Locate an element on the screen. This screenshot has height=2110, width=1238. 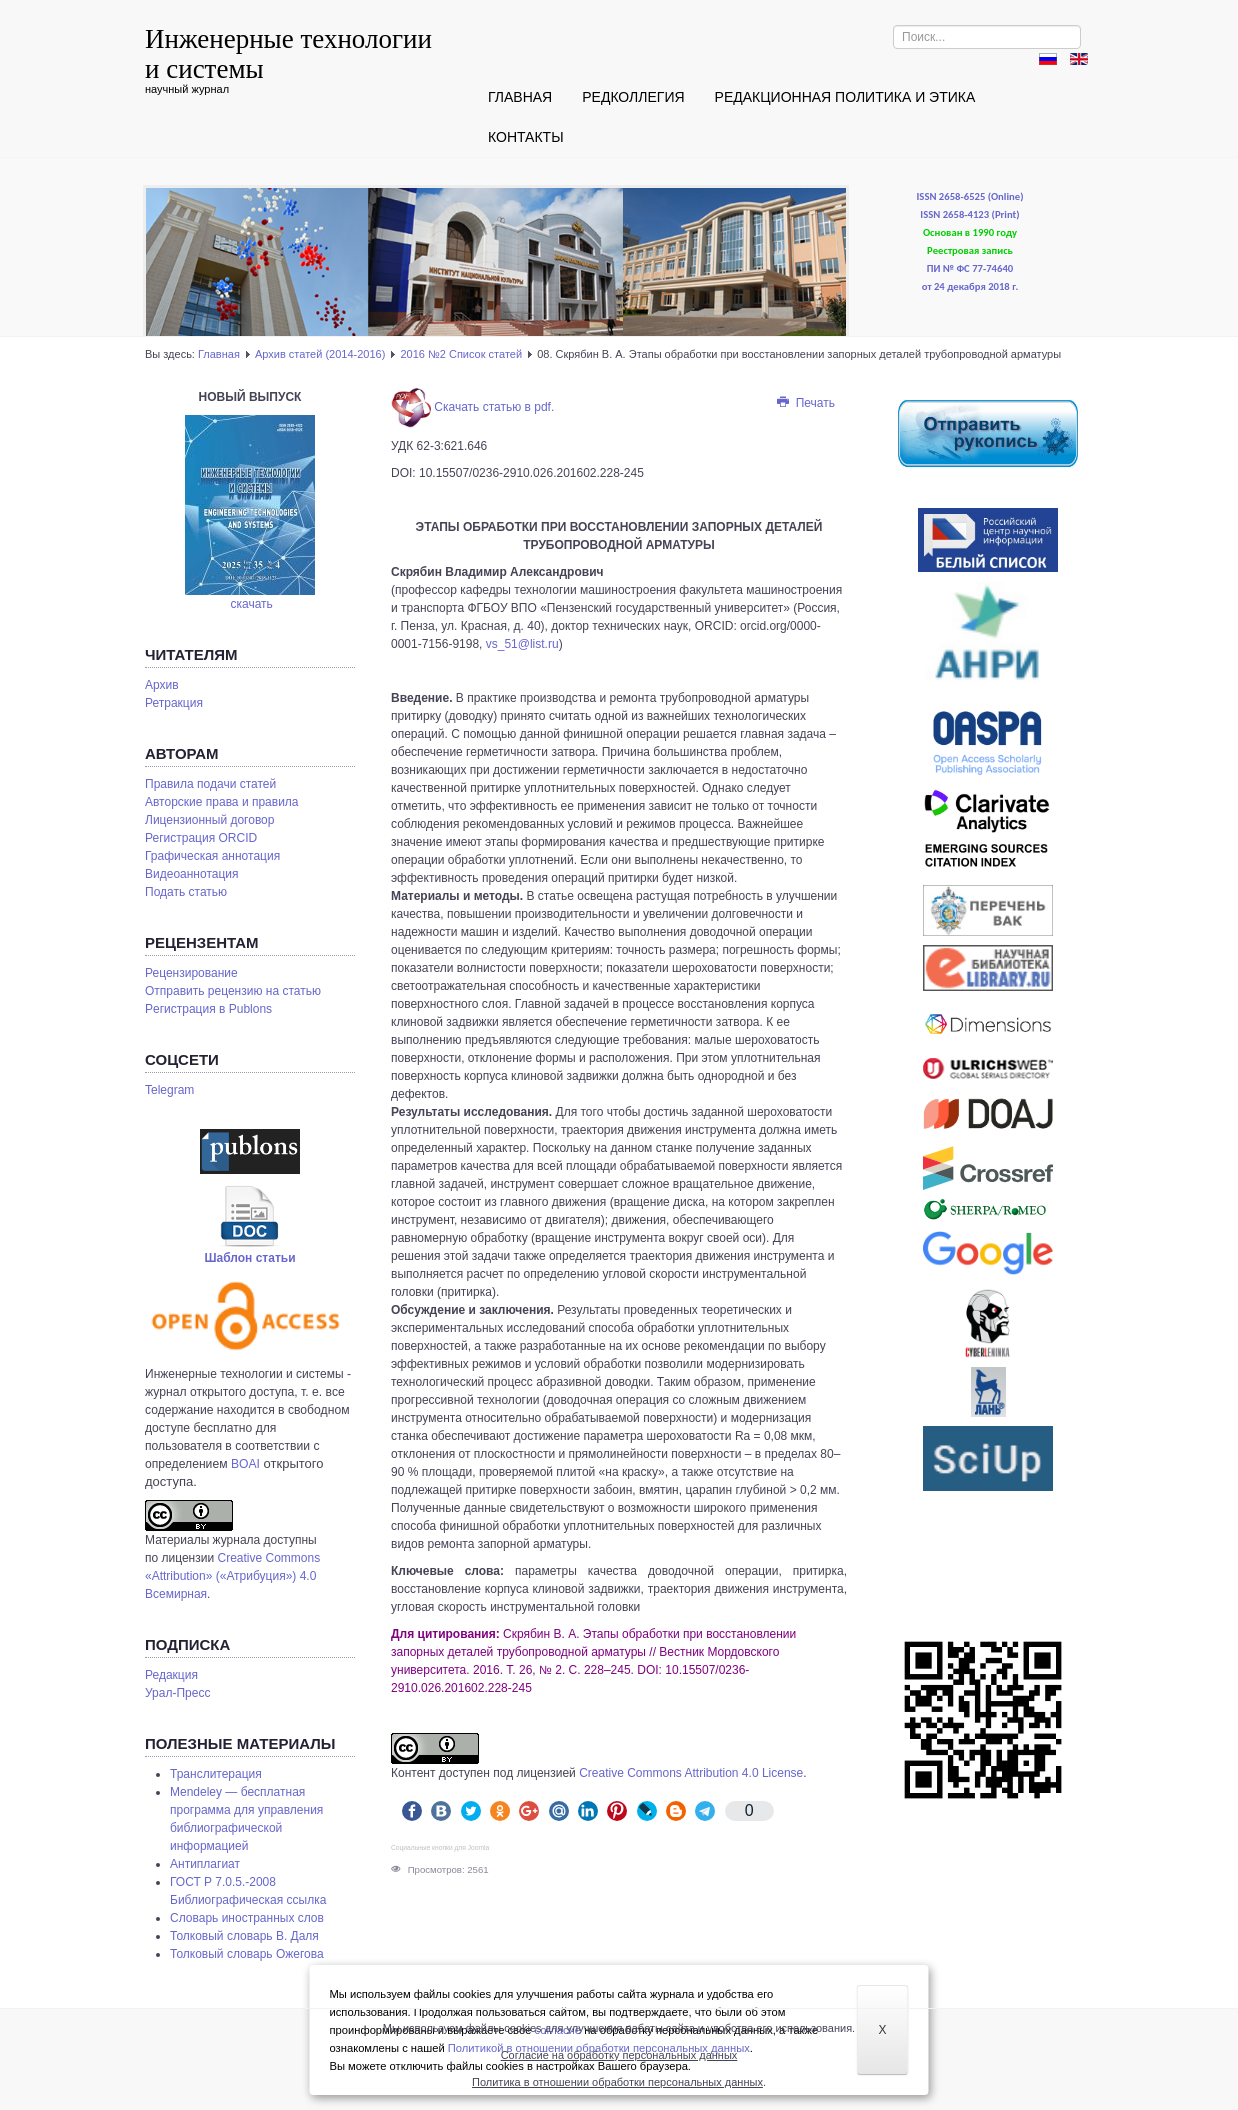
Правила подачи статей is located at coordinates (210, 784).